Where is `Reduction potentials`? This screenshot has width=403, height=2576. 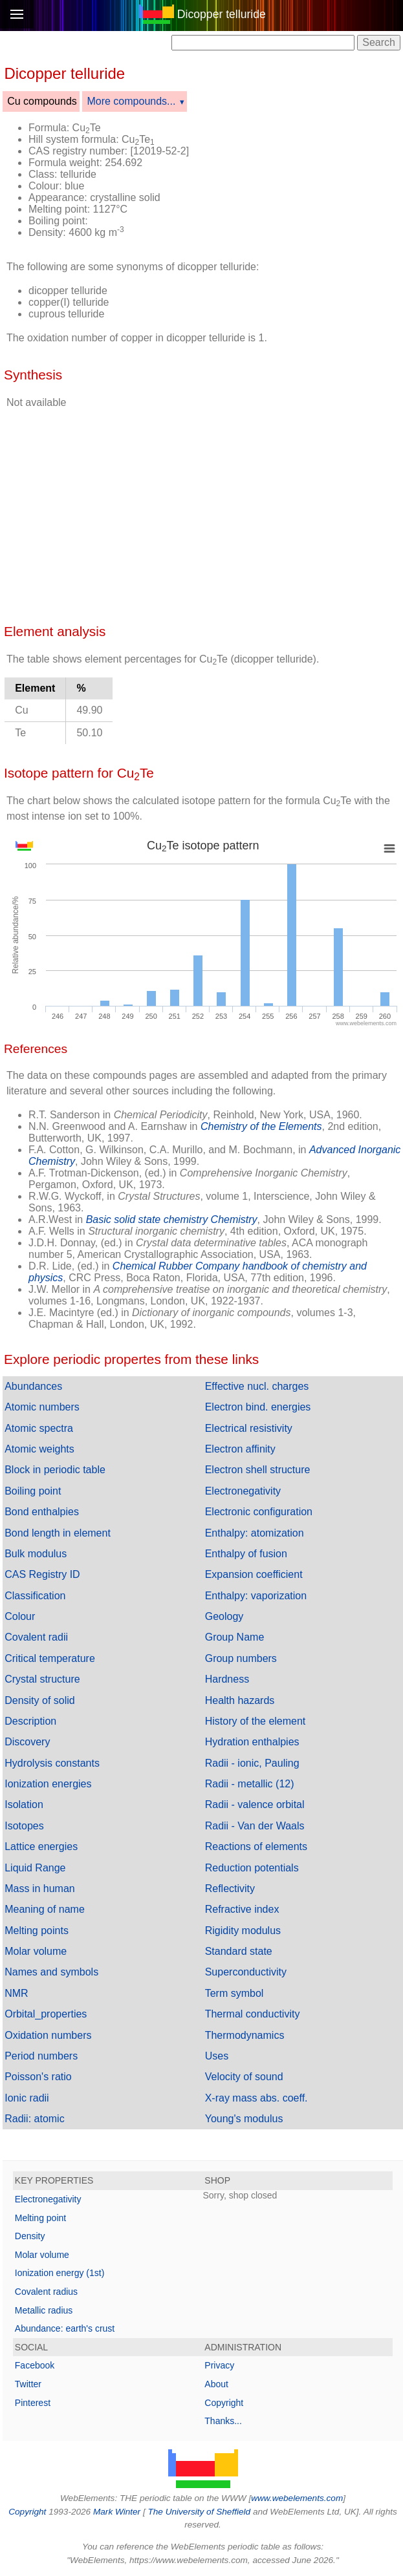 Reduction potentials is located at coordinates (252, 1867).